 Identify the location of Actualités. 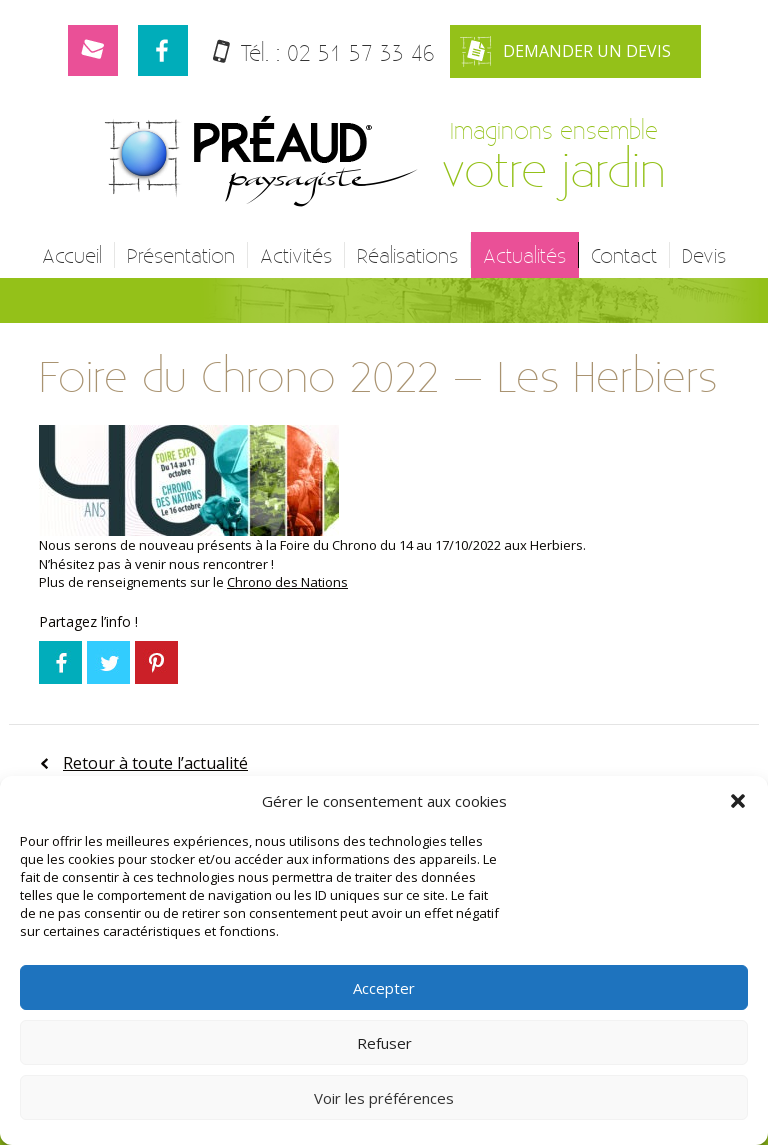
(524, 255).